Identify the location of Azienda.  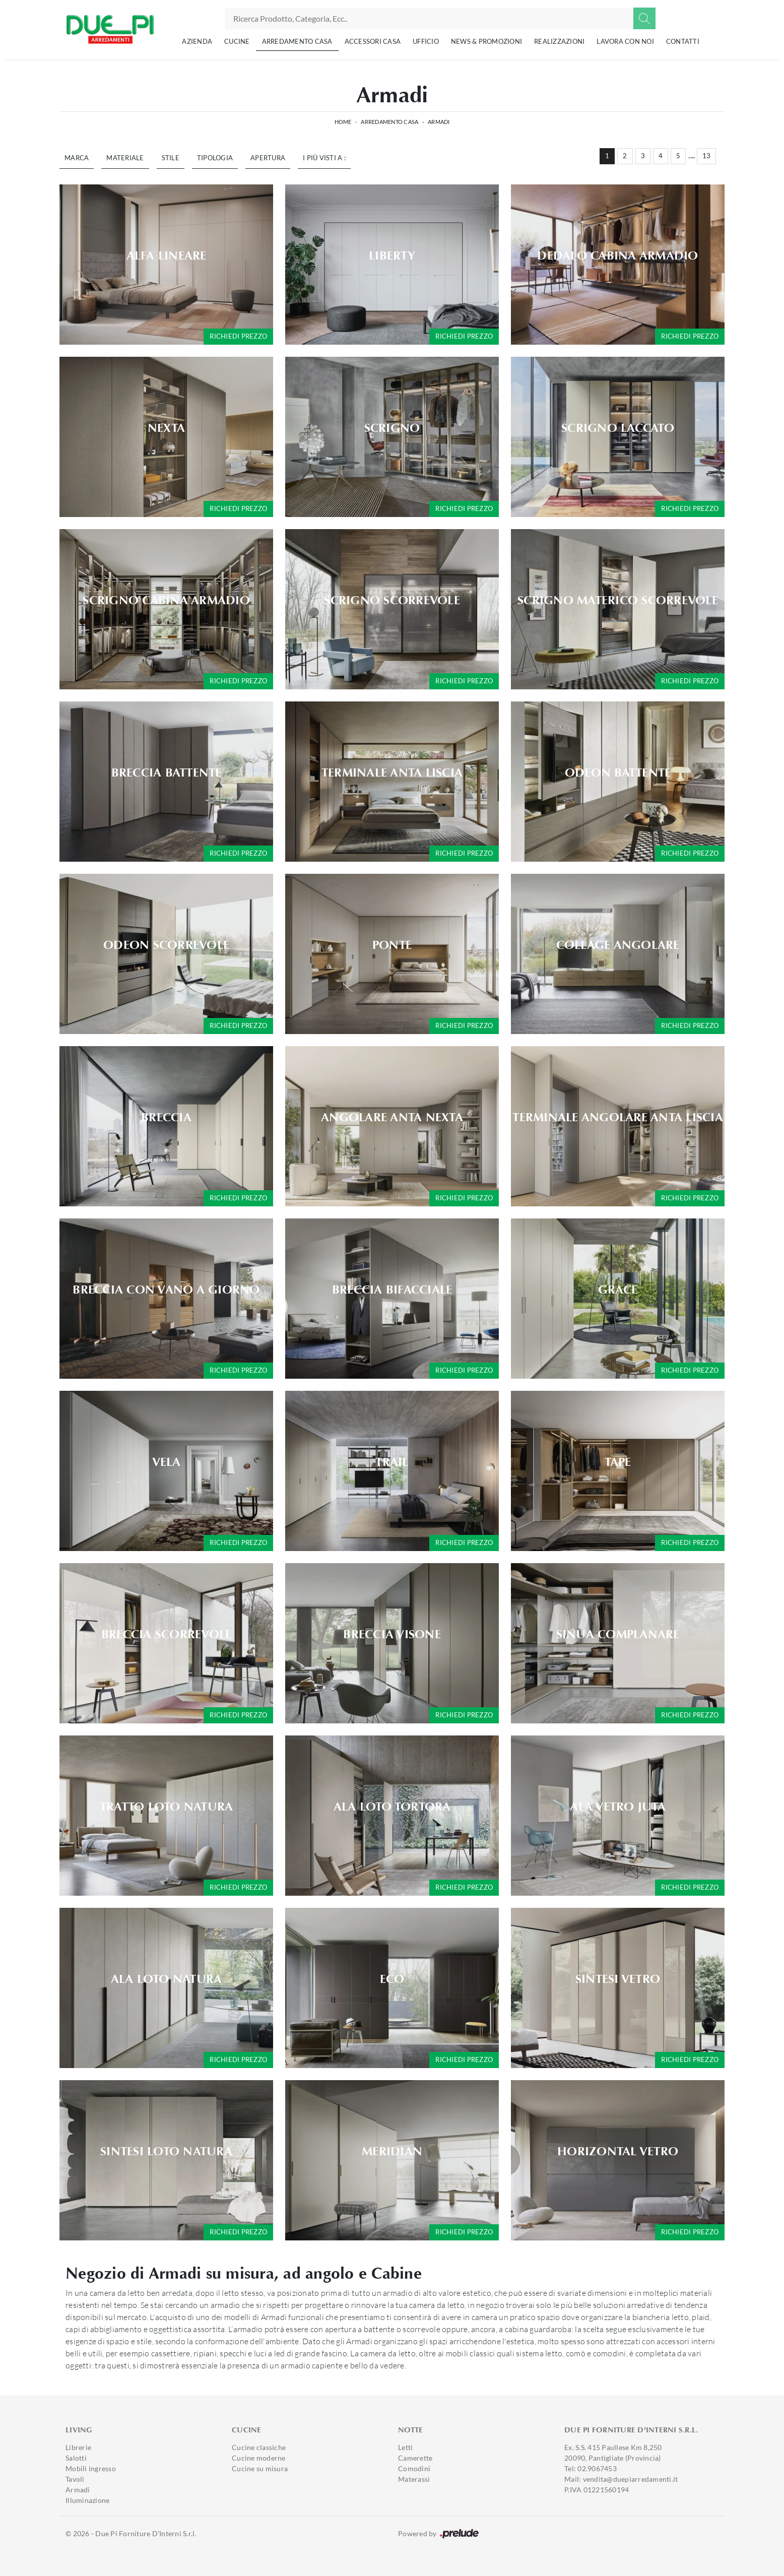
(197, 41).